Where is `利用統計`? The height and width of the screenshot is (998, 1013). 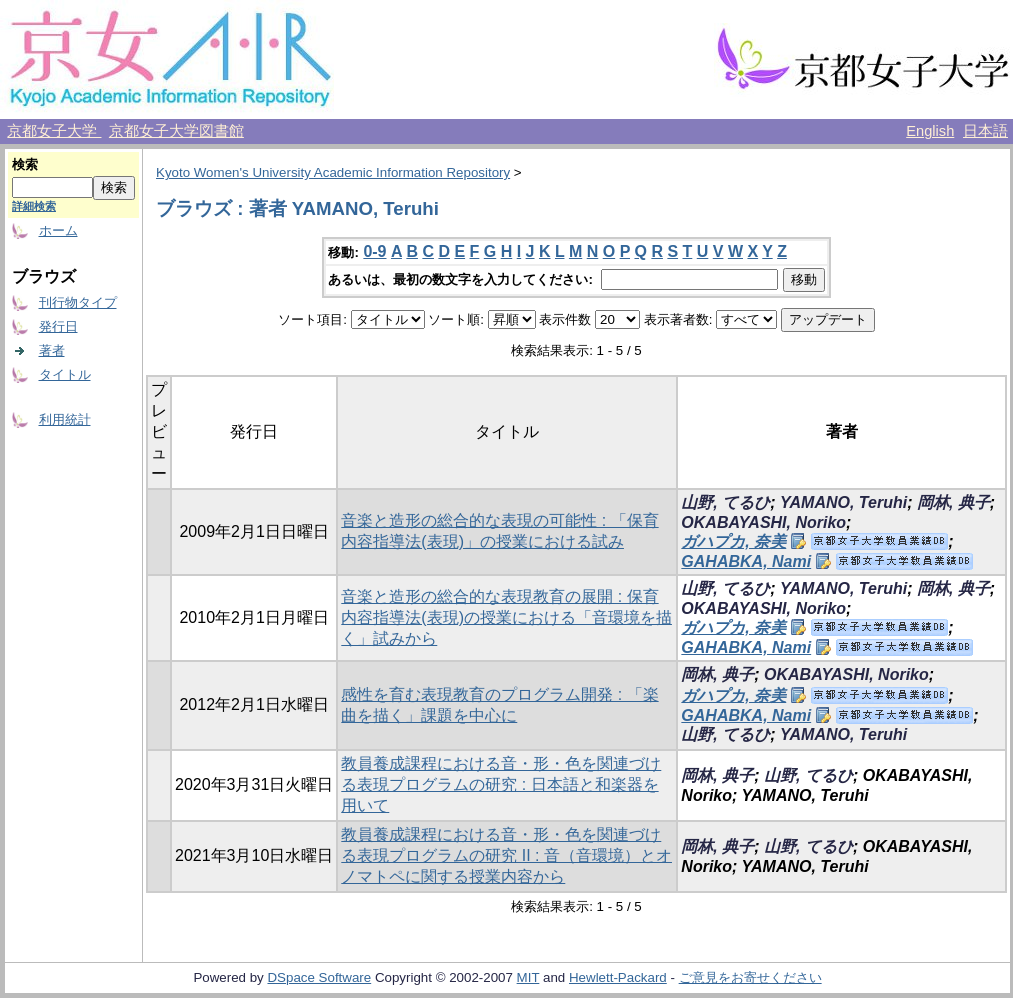
利用統計 is located at coordinates (65, 419).